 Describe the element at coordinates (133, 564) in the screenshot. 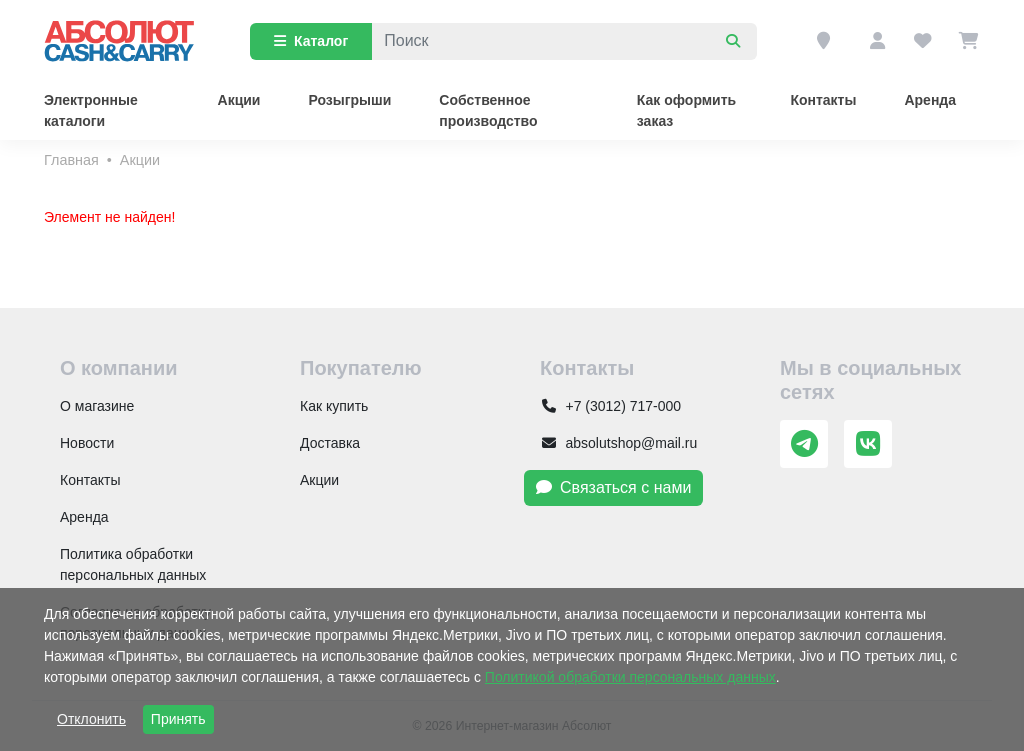

I see `Политика обработки персональных данных` at that location.